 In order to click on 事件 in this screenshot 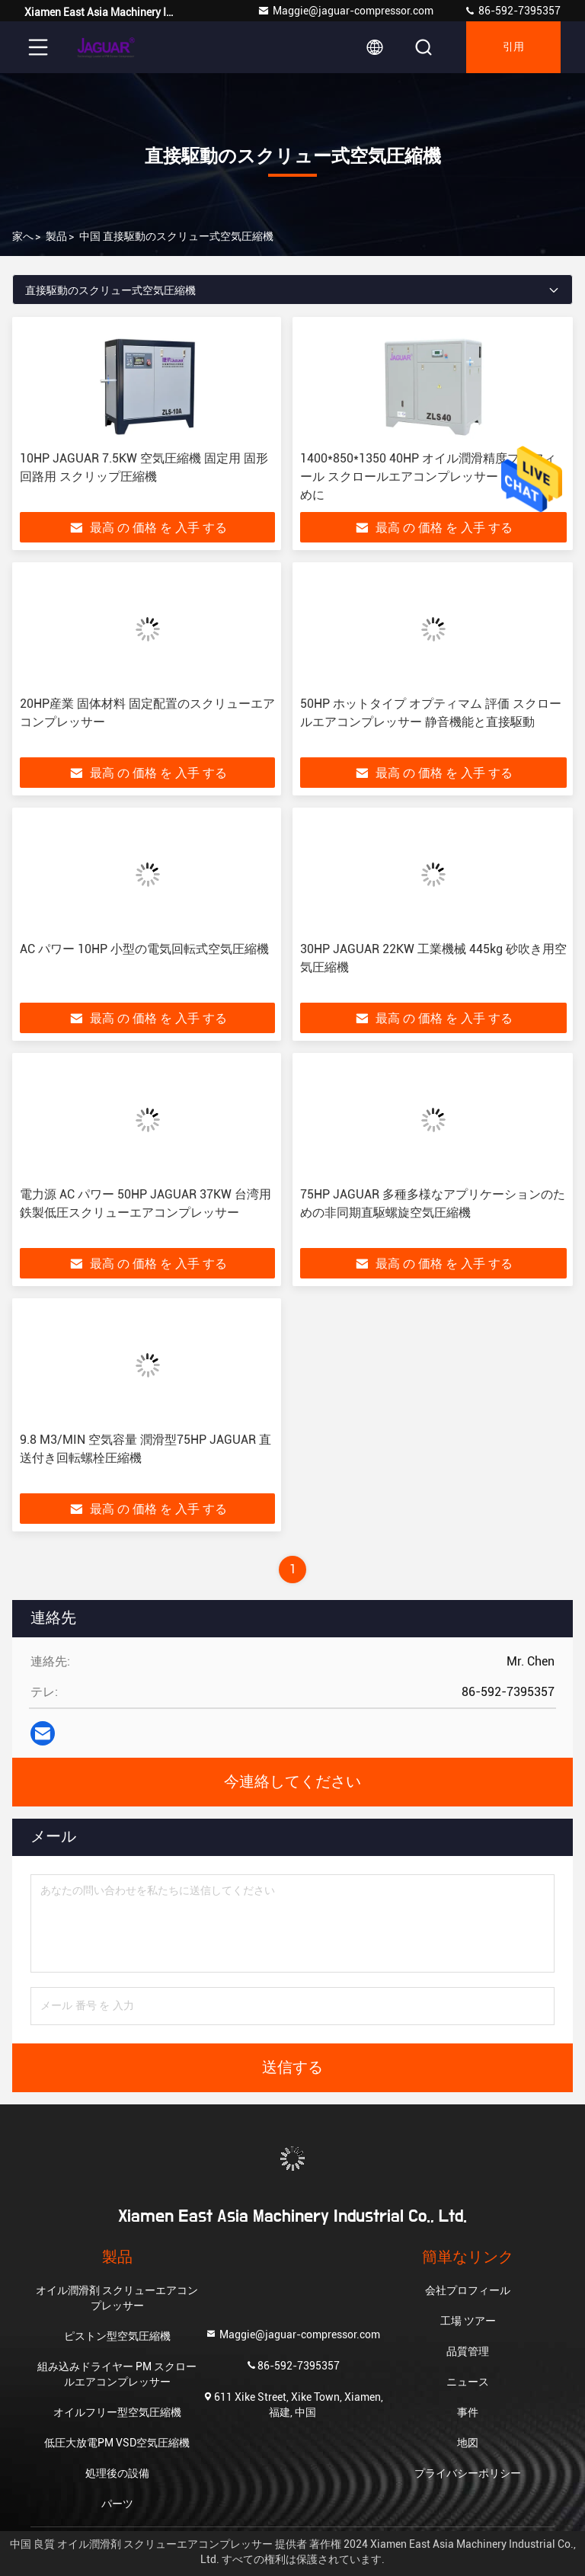, I will do `click(467, 2412)`.